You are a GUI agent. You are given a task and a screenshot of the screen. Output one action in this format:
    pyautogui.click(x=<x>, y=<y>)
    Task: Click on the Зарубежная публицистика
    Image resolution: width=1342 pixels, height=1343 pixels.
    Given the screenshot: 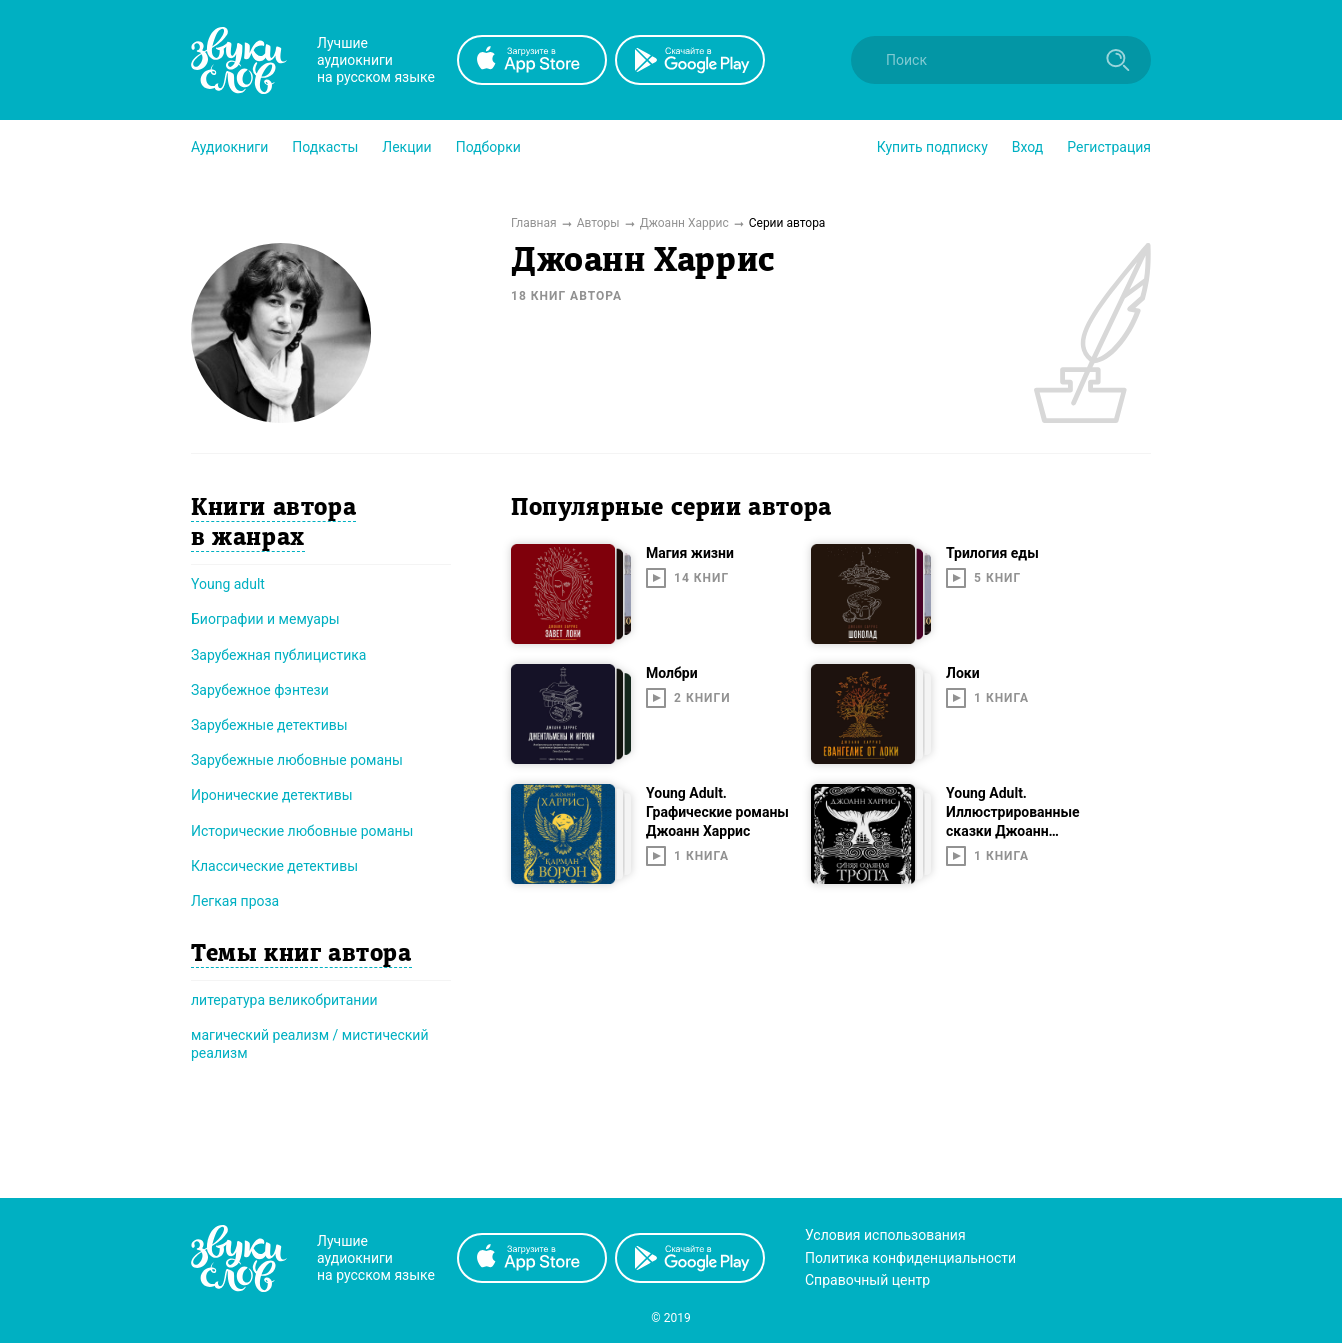 What is the action you would take?
    pyautogui.click(x=278, y=655)
    